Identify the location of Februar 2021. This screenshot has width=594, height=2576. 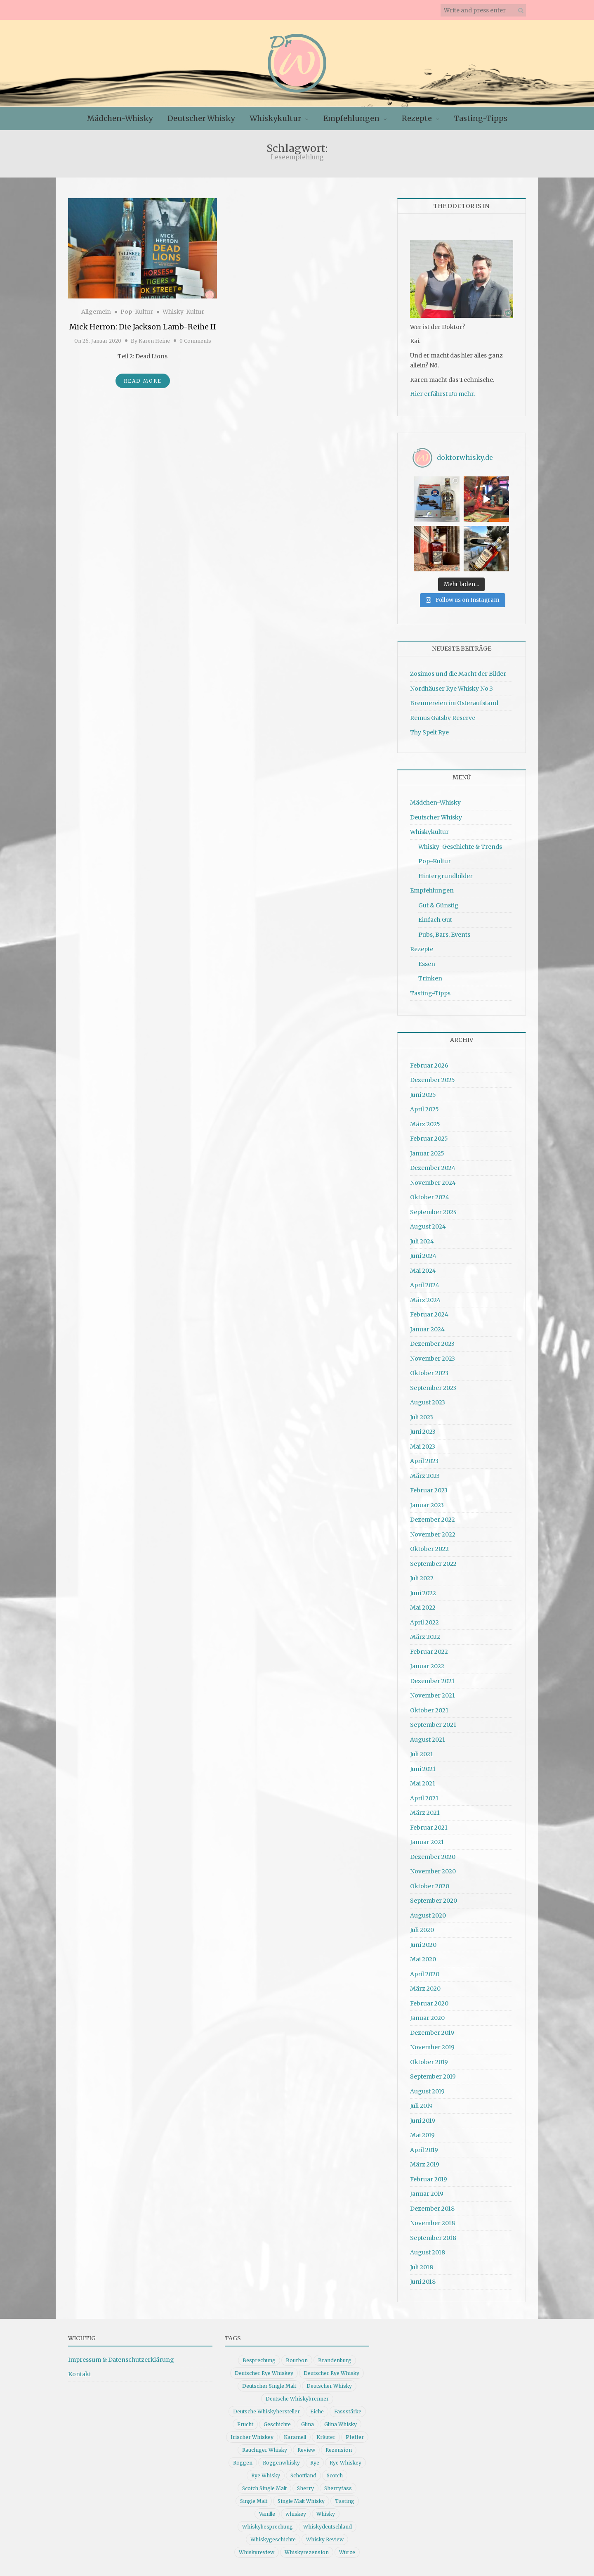
(429, 1827).